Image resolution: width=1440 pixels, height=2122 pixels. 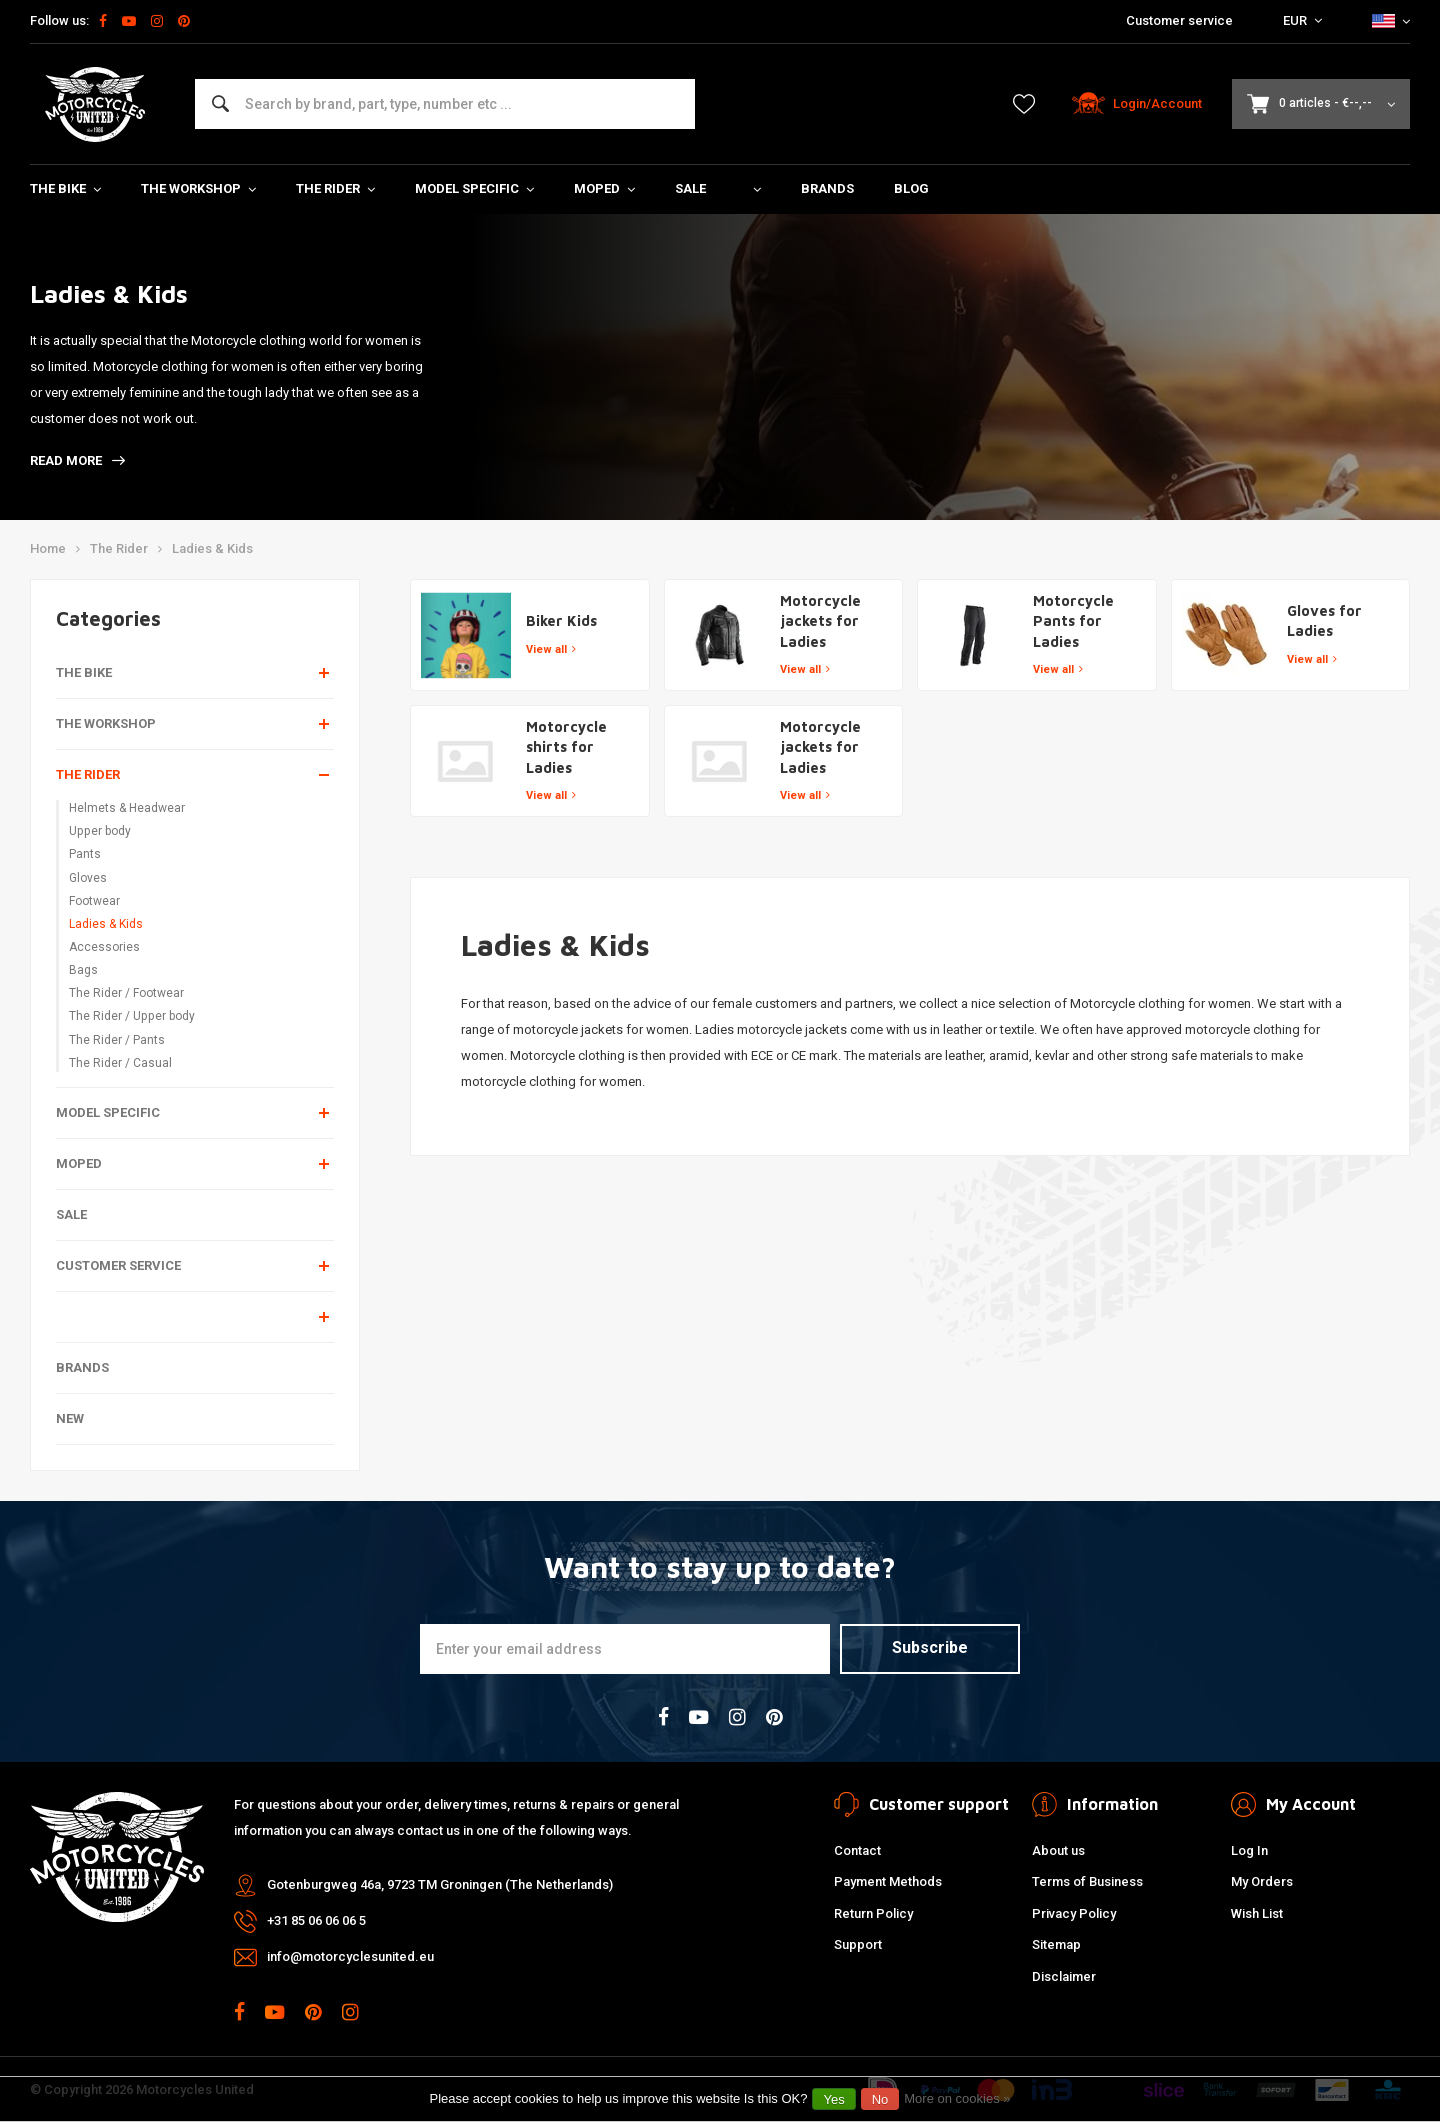 What do you see at coordinates (48, 548) in the screenshot?
I see `Home` at bounding box center [48, 548].